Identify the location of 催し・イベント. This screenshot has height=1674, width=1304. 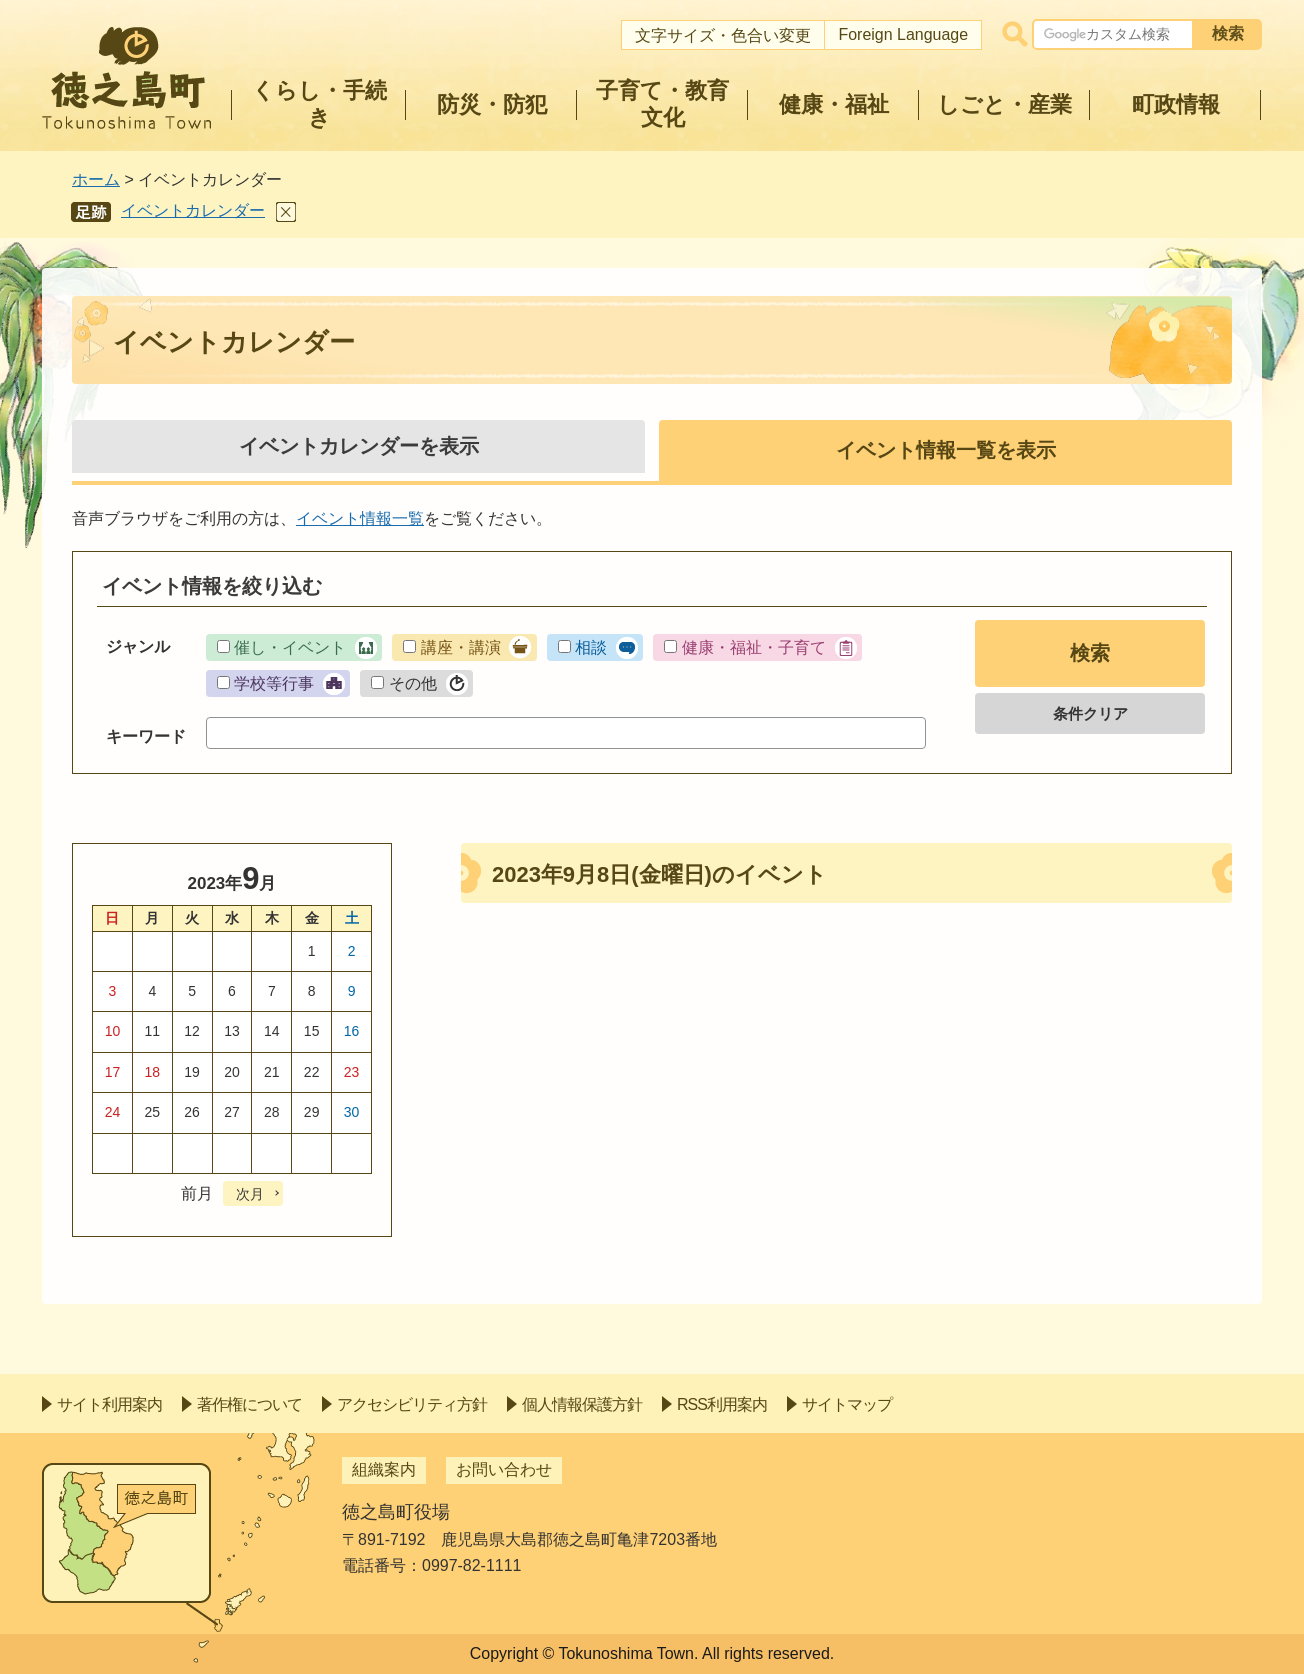
(290, 647).